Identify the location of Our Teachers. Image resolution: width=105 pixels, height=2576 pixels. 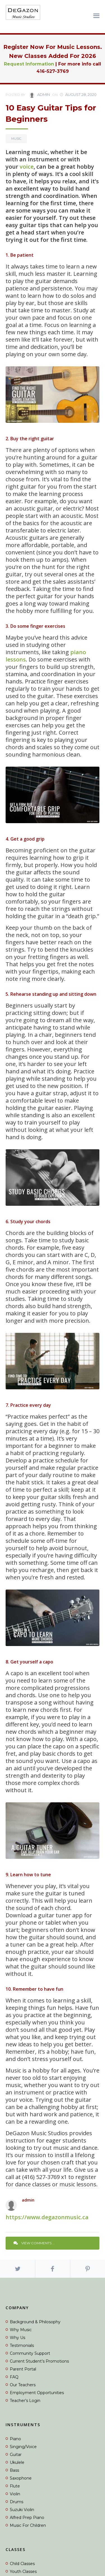
(23, 2384).